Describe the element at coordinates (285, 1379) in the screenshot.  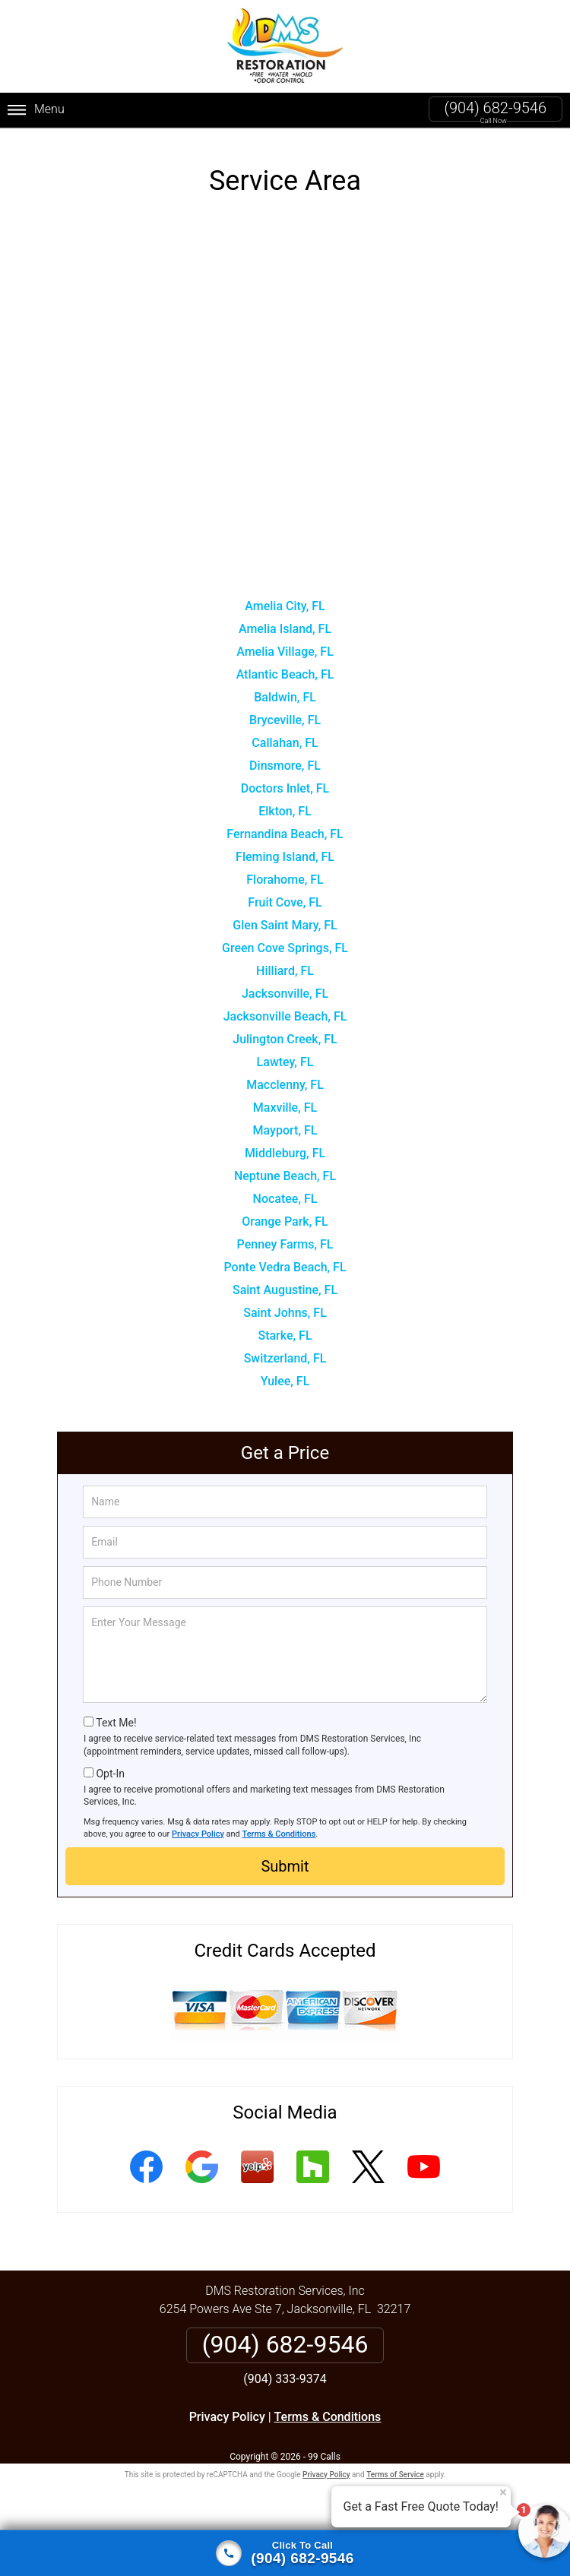
I see `Yulee, FL` at that location.